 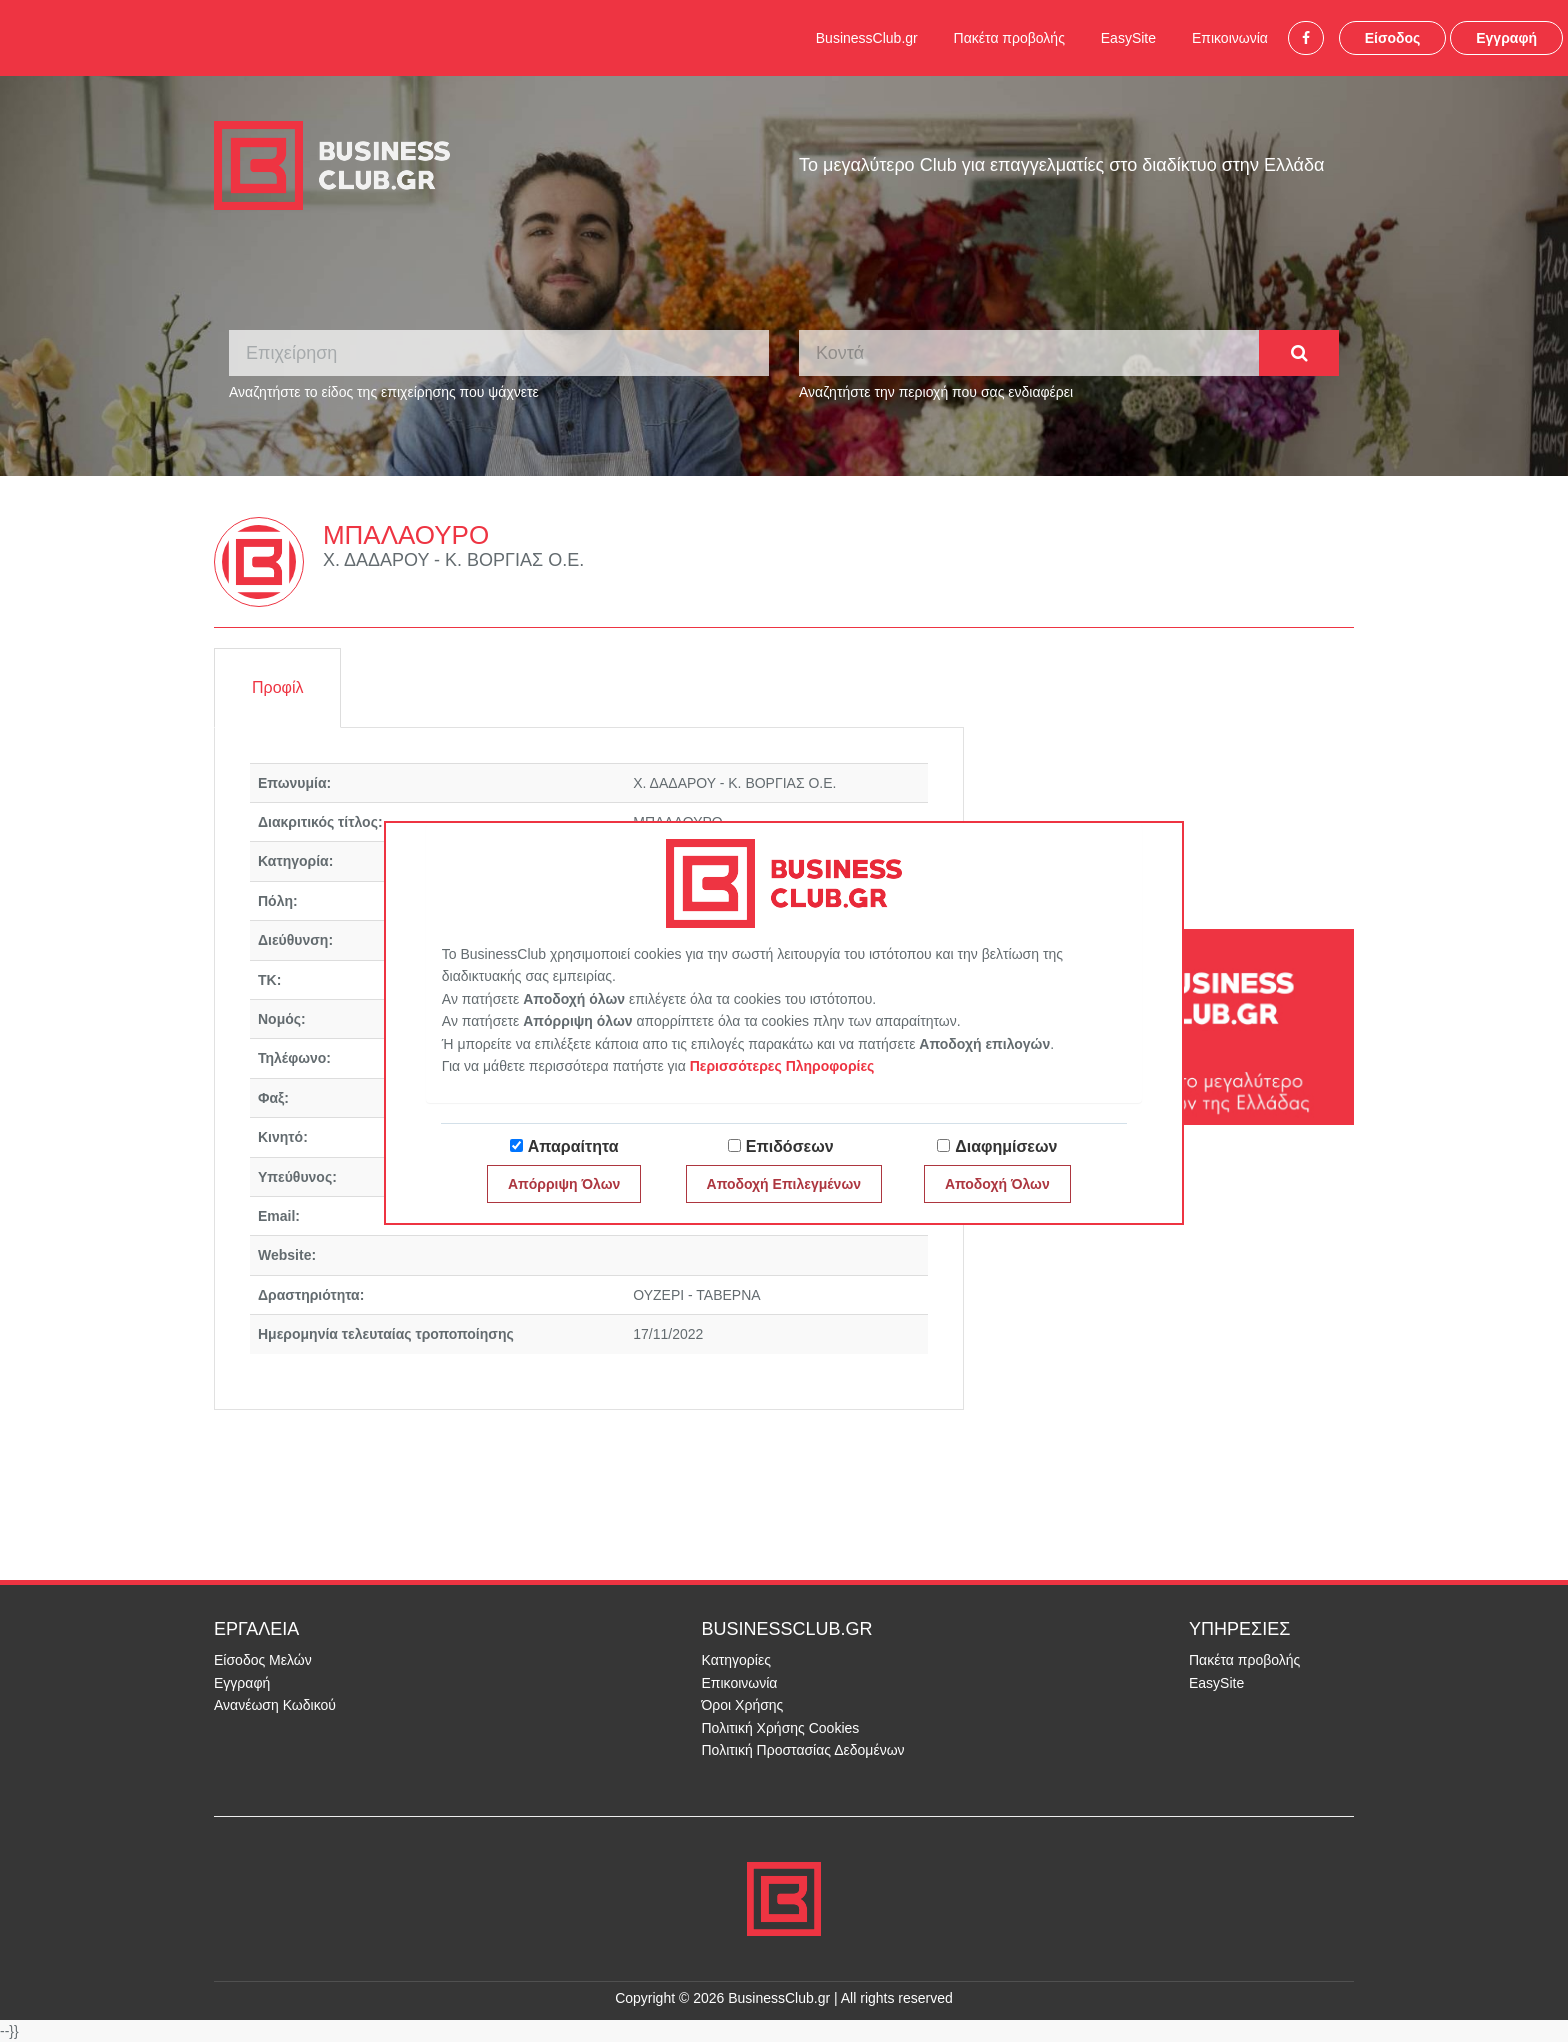 I want to click on Είσοδος, so click(x=1393, y=38).